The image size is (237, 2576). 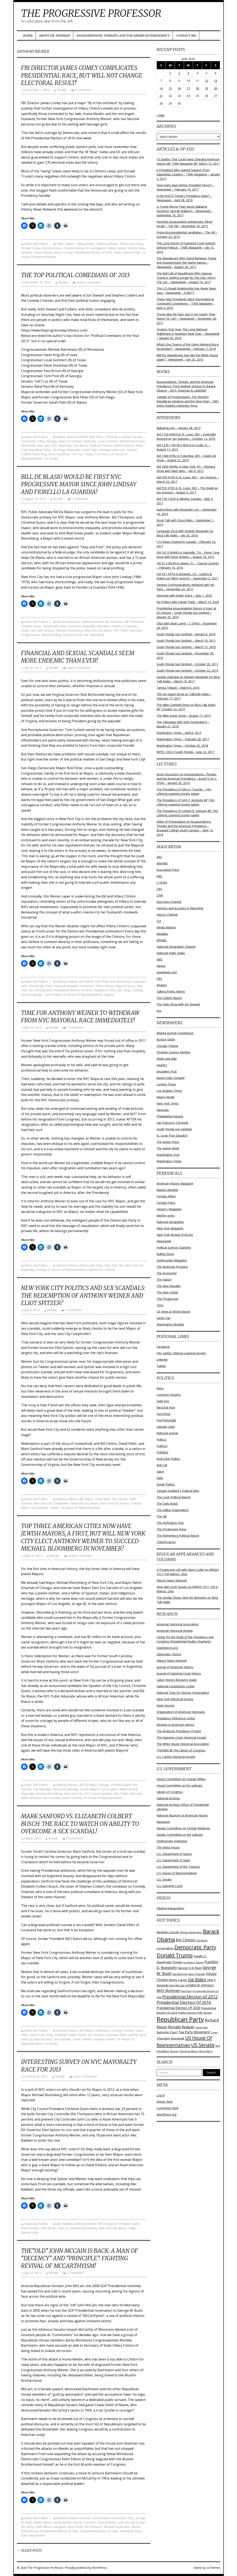 I want to click on National Archives, so click(x=168, y=1798).